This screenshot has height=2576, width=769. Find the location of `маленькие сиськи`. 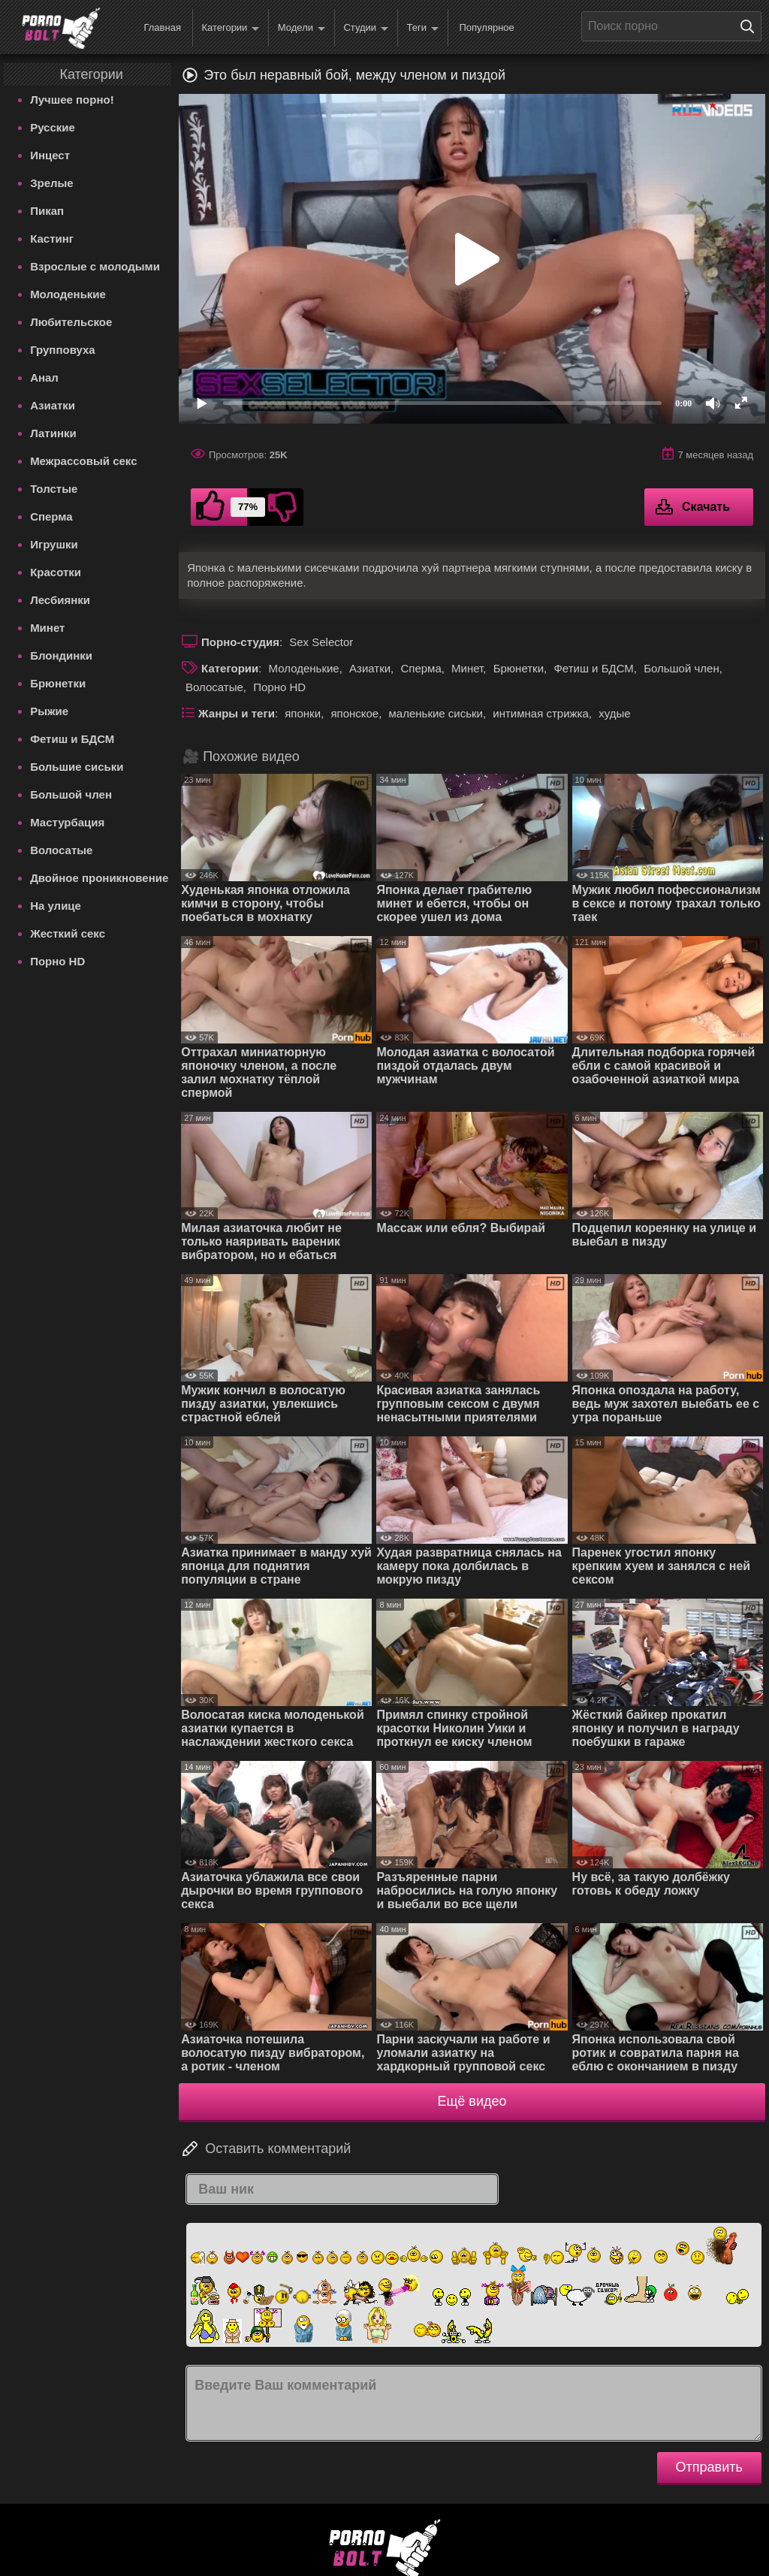

маленькие сиськи is located at coordinates (436, 713).